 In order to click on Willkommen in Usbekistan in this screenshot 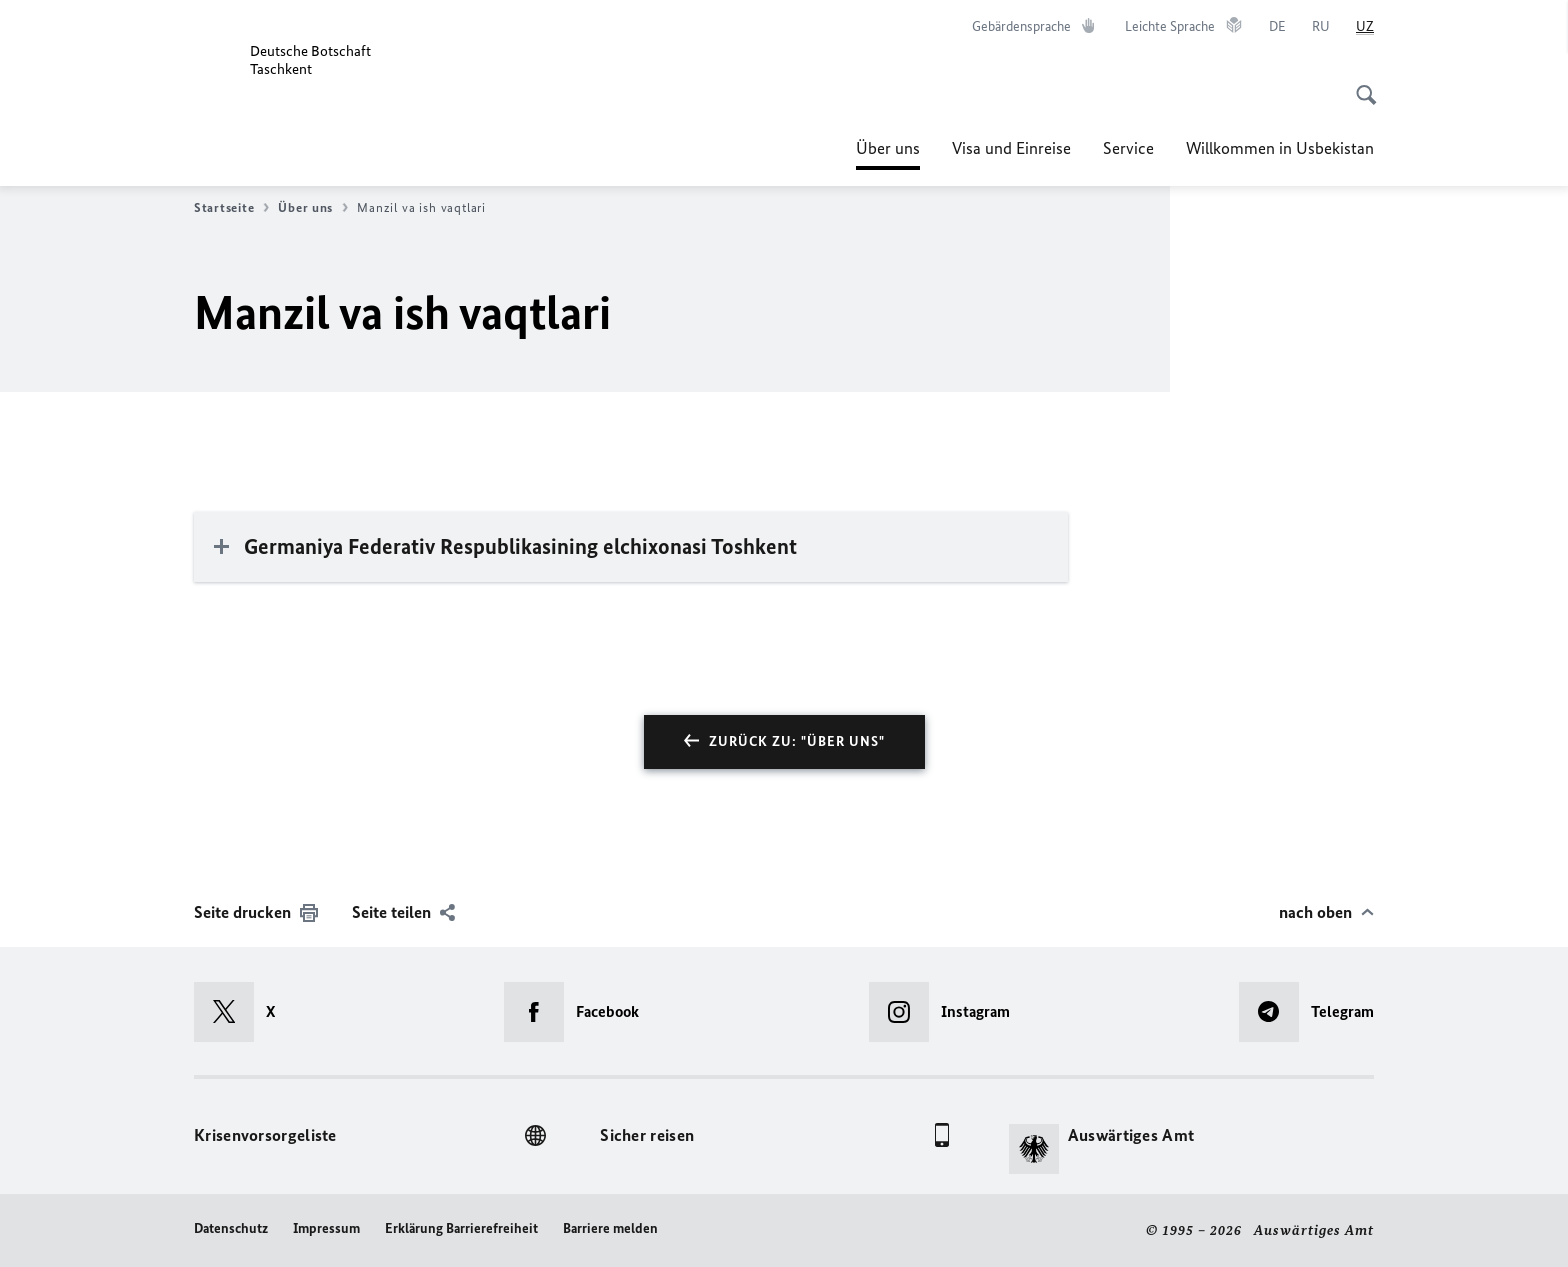, I will do `click(1280, 148)`.